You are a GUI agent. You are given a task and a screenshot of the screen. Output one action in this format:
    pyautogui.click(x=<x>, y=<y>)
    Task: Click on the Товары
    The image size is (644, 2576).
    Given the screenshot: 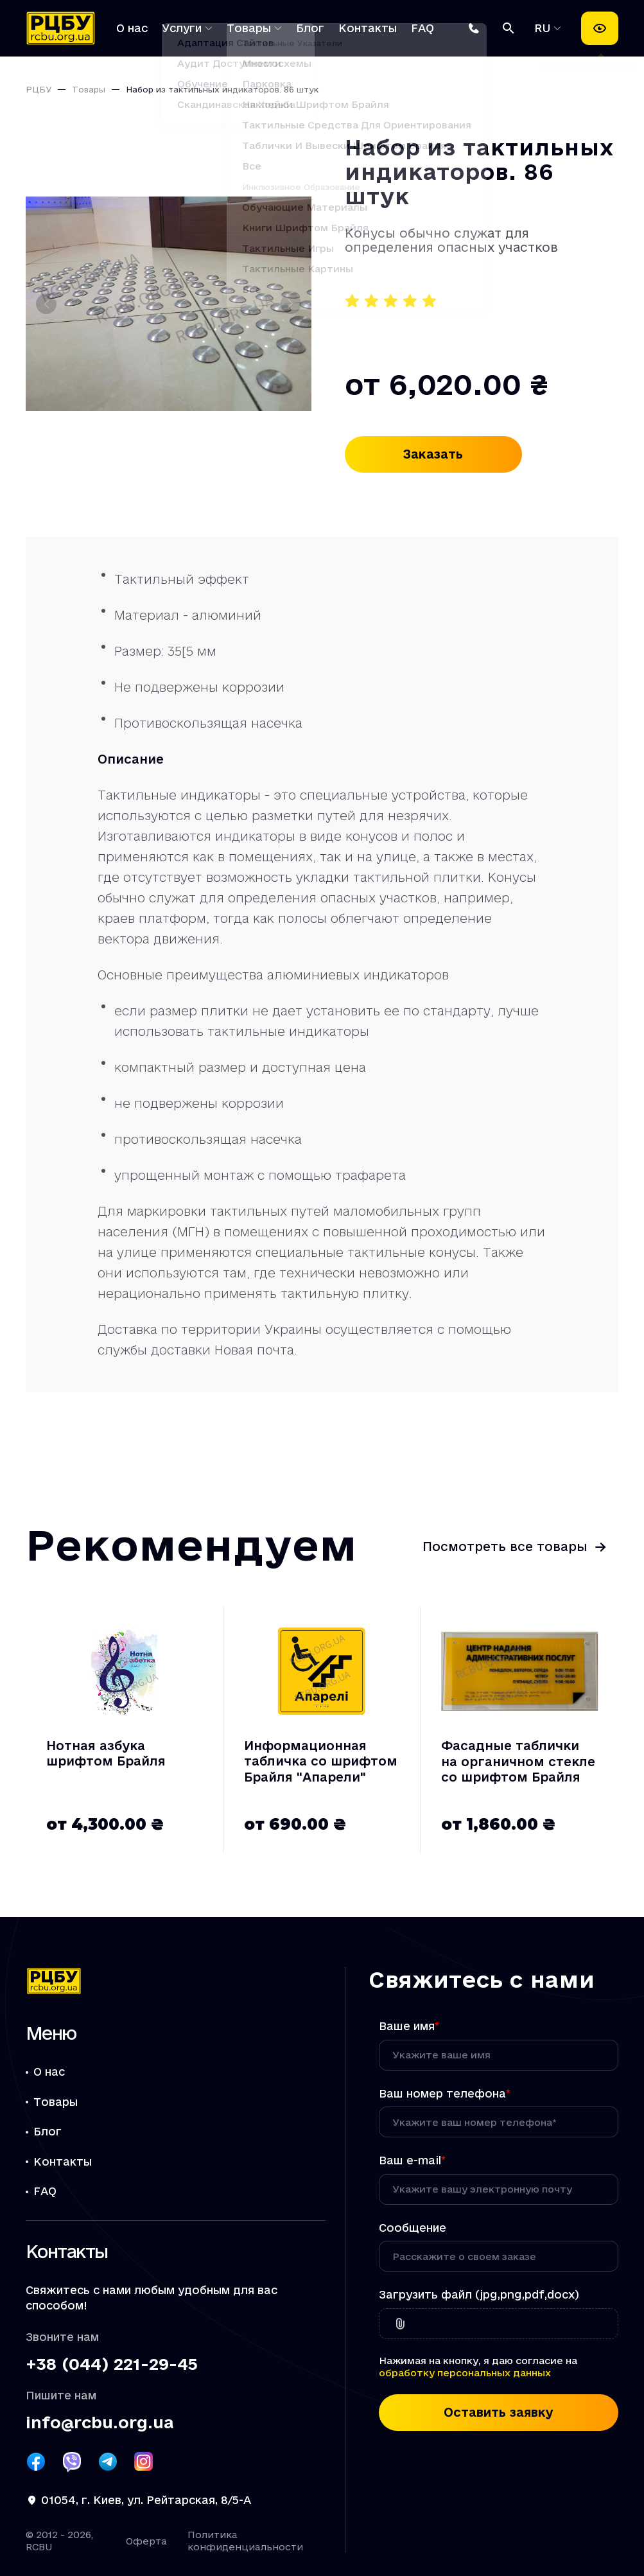 What is the action you would take?
    pyautogui.click(x=249, y=28)
    